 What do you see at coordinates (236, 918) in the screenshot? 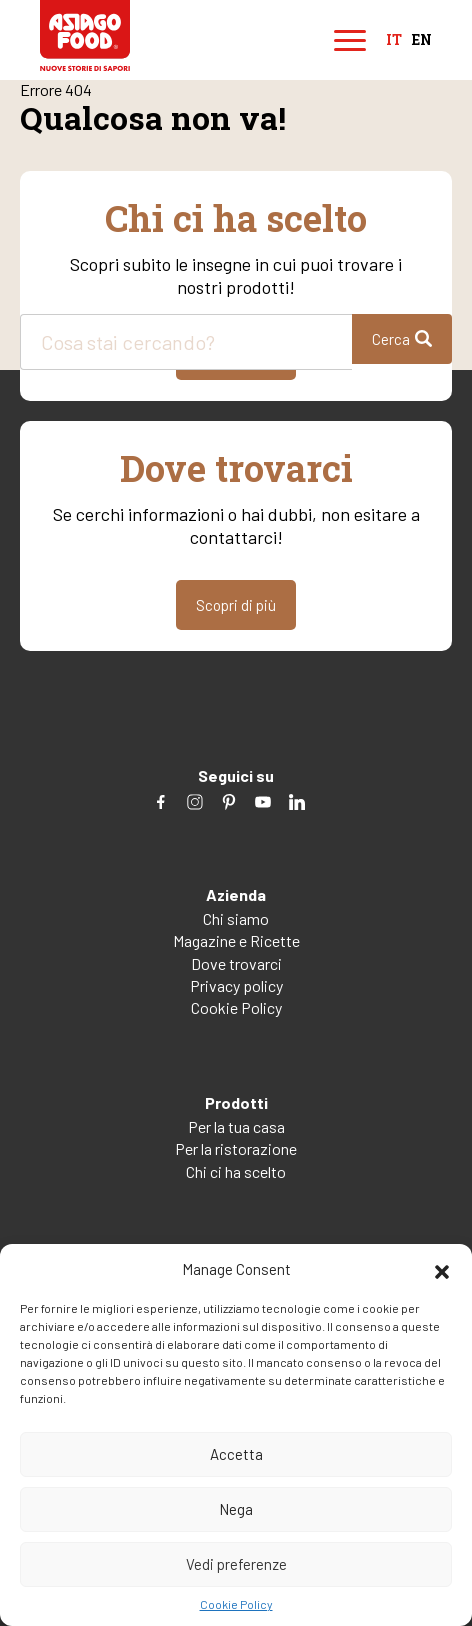
I see `Chi siamo` at bounding box center [236, 918].